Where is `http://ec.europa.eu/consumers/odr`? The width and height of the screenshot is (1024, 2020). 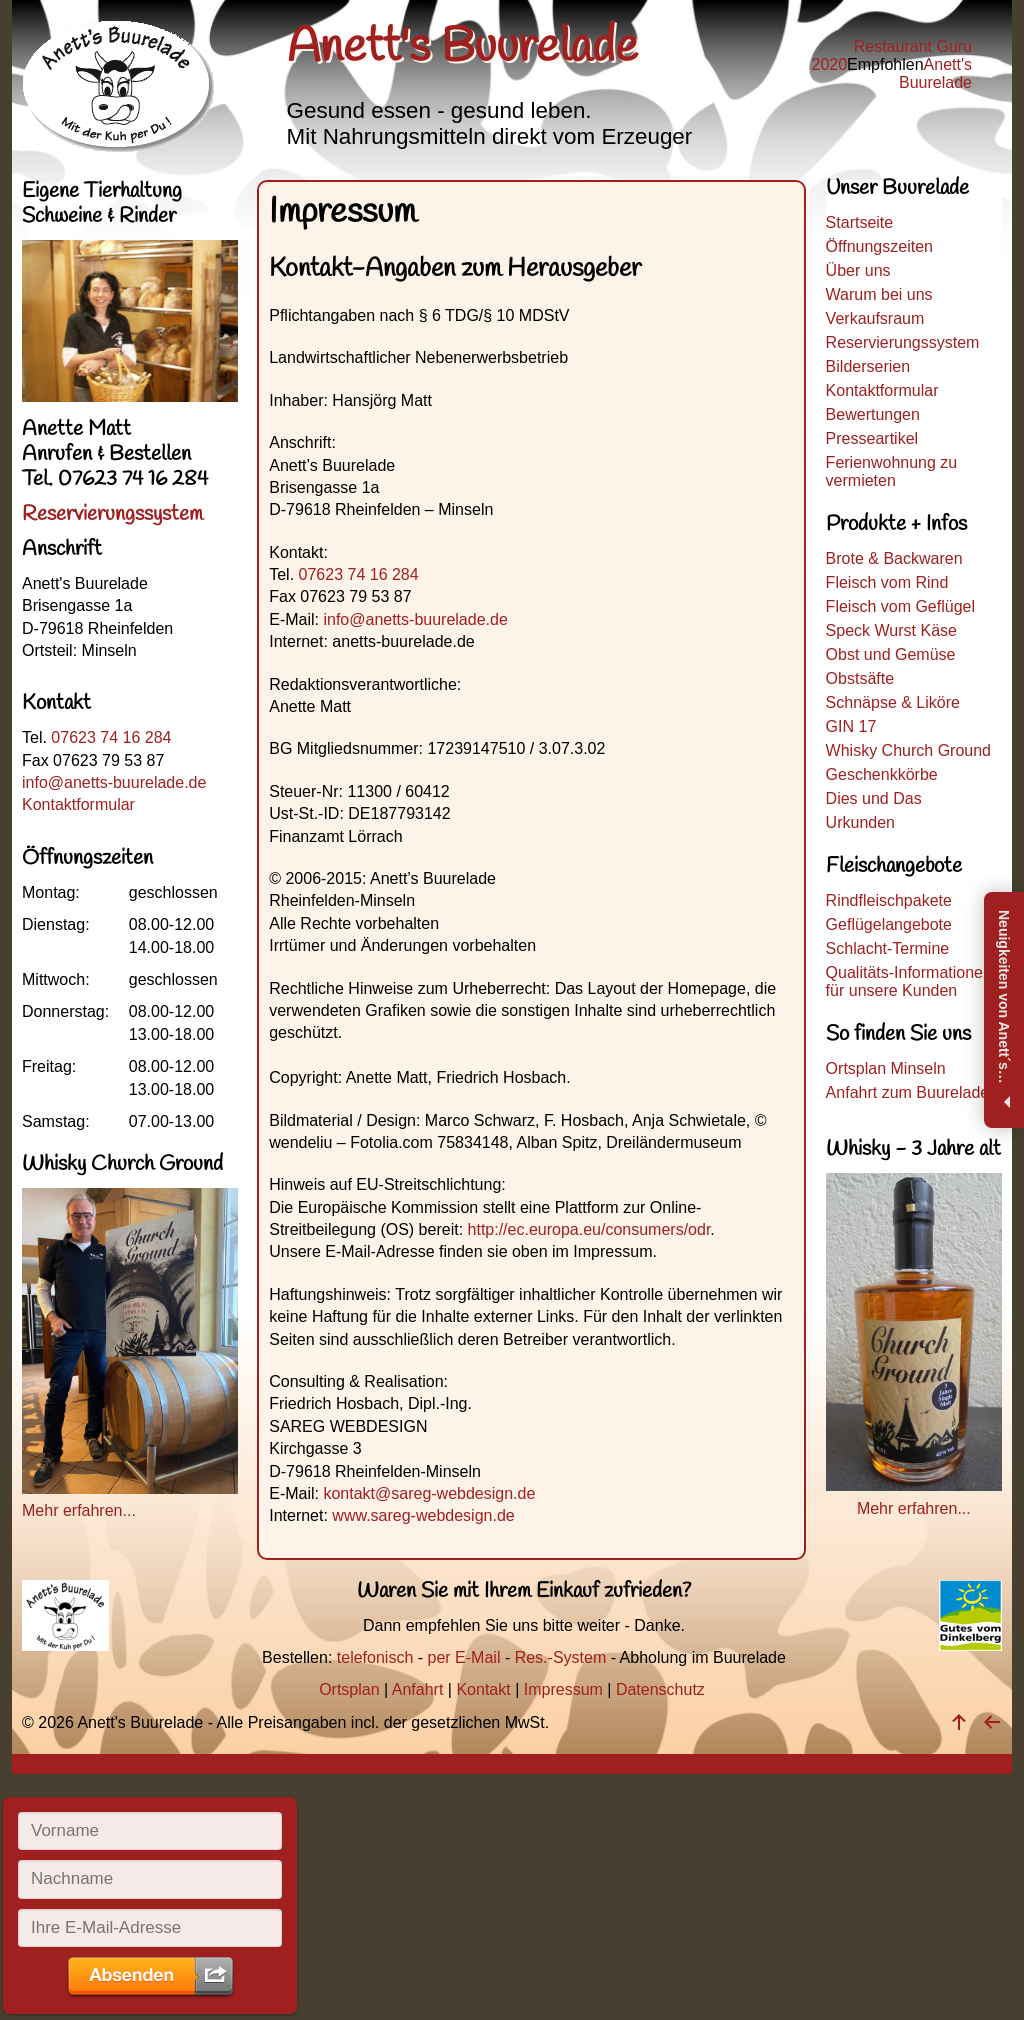 http://ec.europa.eu/consumers/odr is located at coordinates (589, 1229).